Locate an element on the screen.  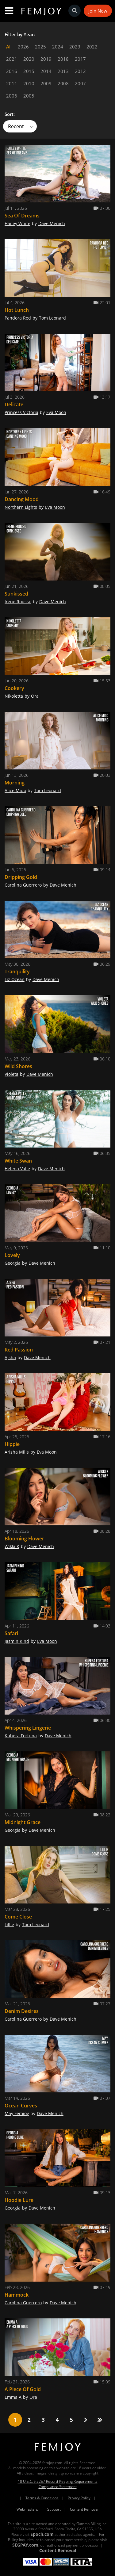
White Swan is located at coordinates (18, 1160).